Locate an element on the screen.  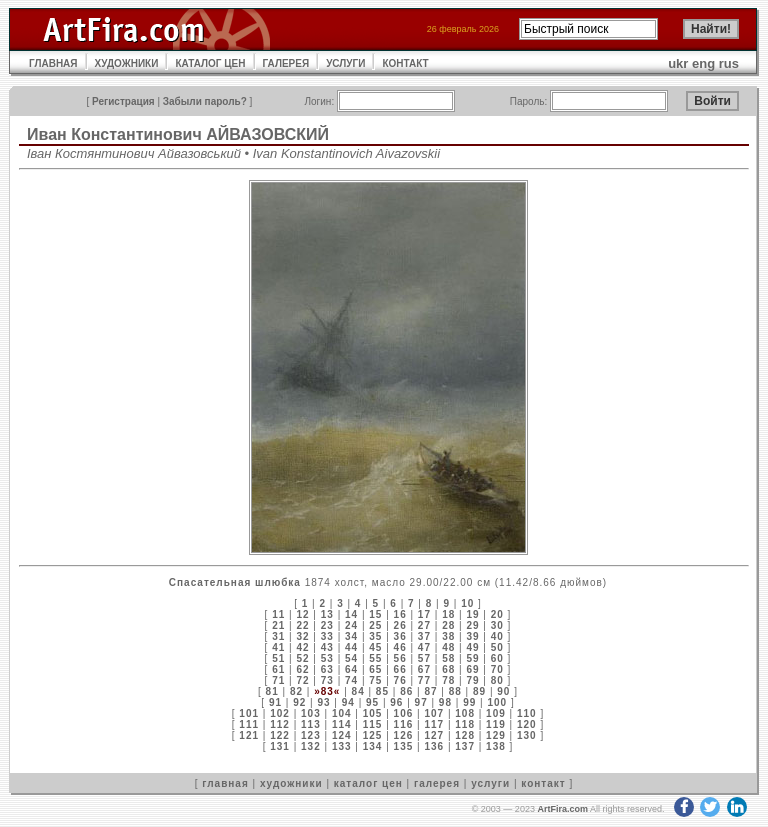
128 is located at coordinates (465, 735).